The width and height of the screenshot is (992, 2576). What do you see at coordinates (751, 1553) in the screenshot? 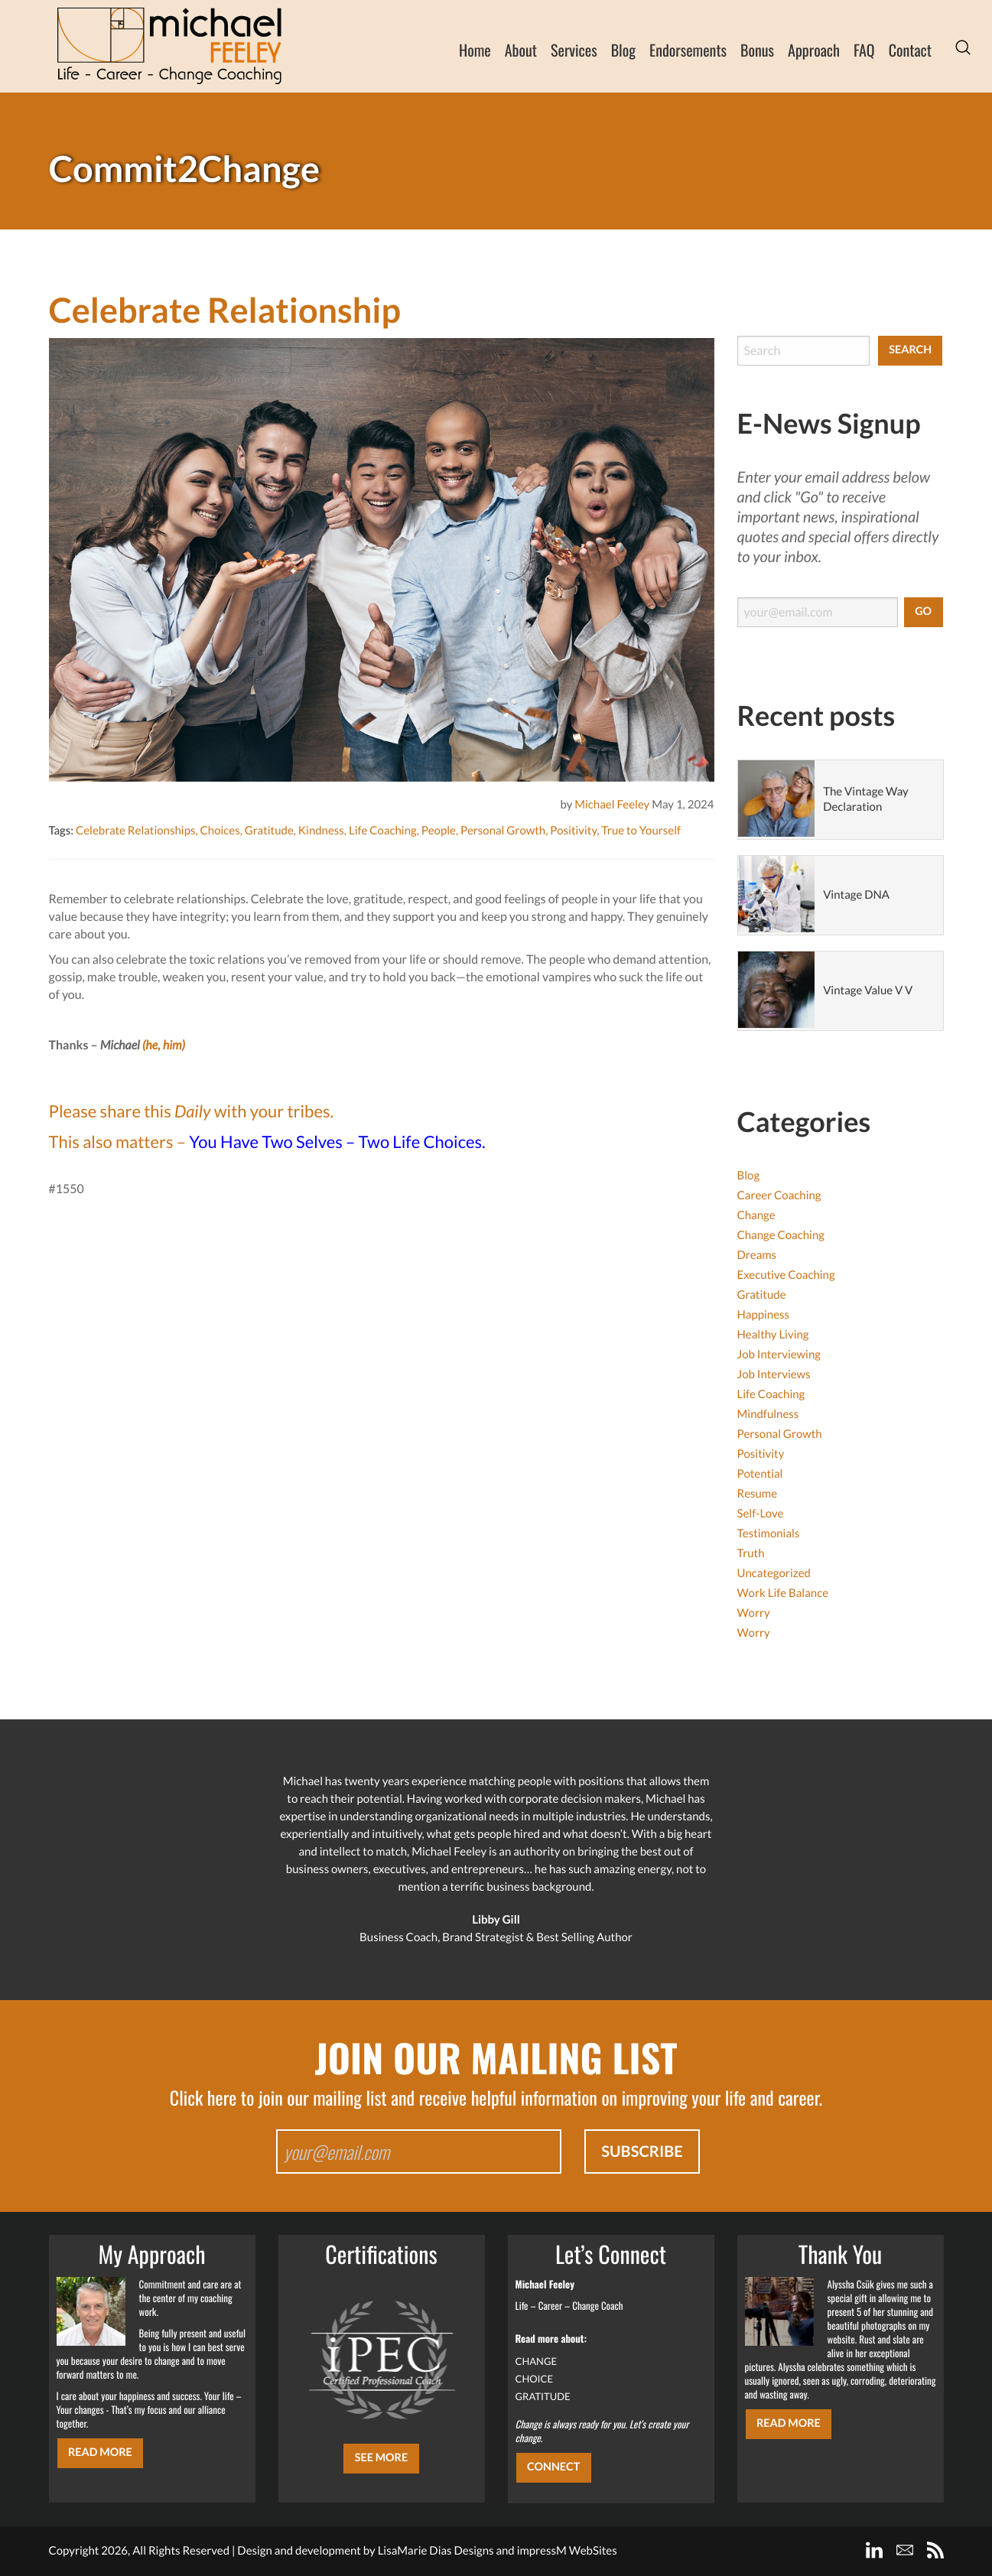
I see `Truth` at bounding box center [751, 1553].